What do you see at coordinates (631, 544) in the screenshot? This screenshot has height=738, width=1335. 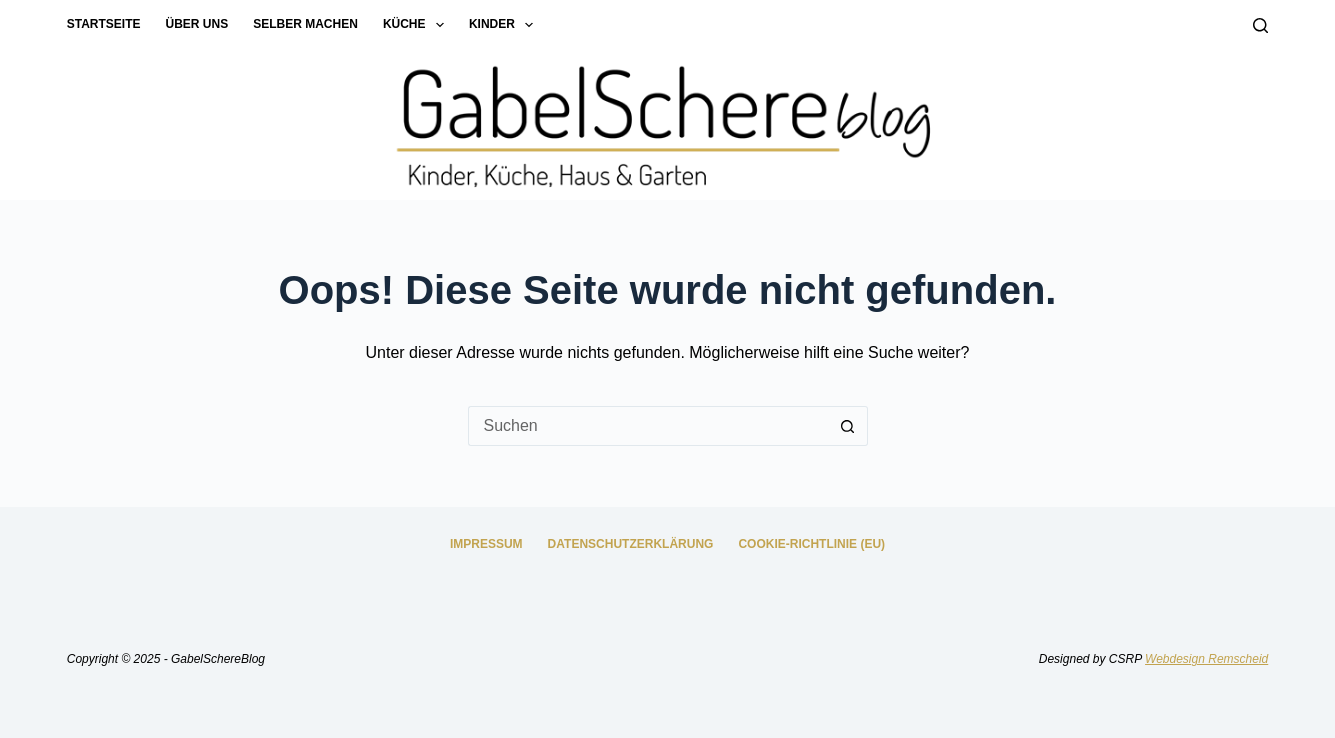 I see `Datenschutzerklärung` at bounding box center [631, 544].